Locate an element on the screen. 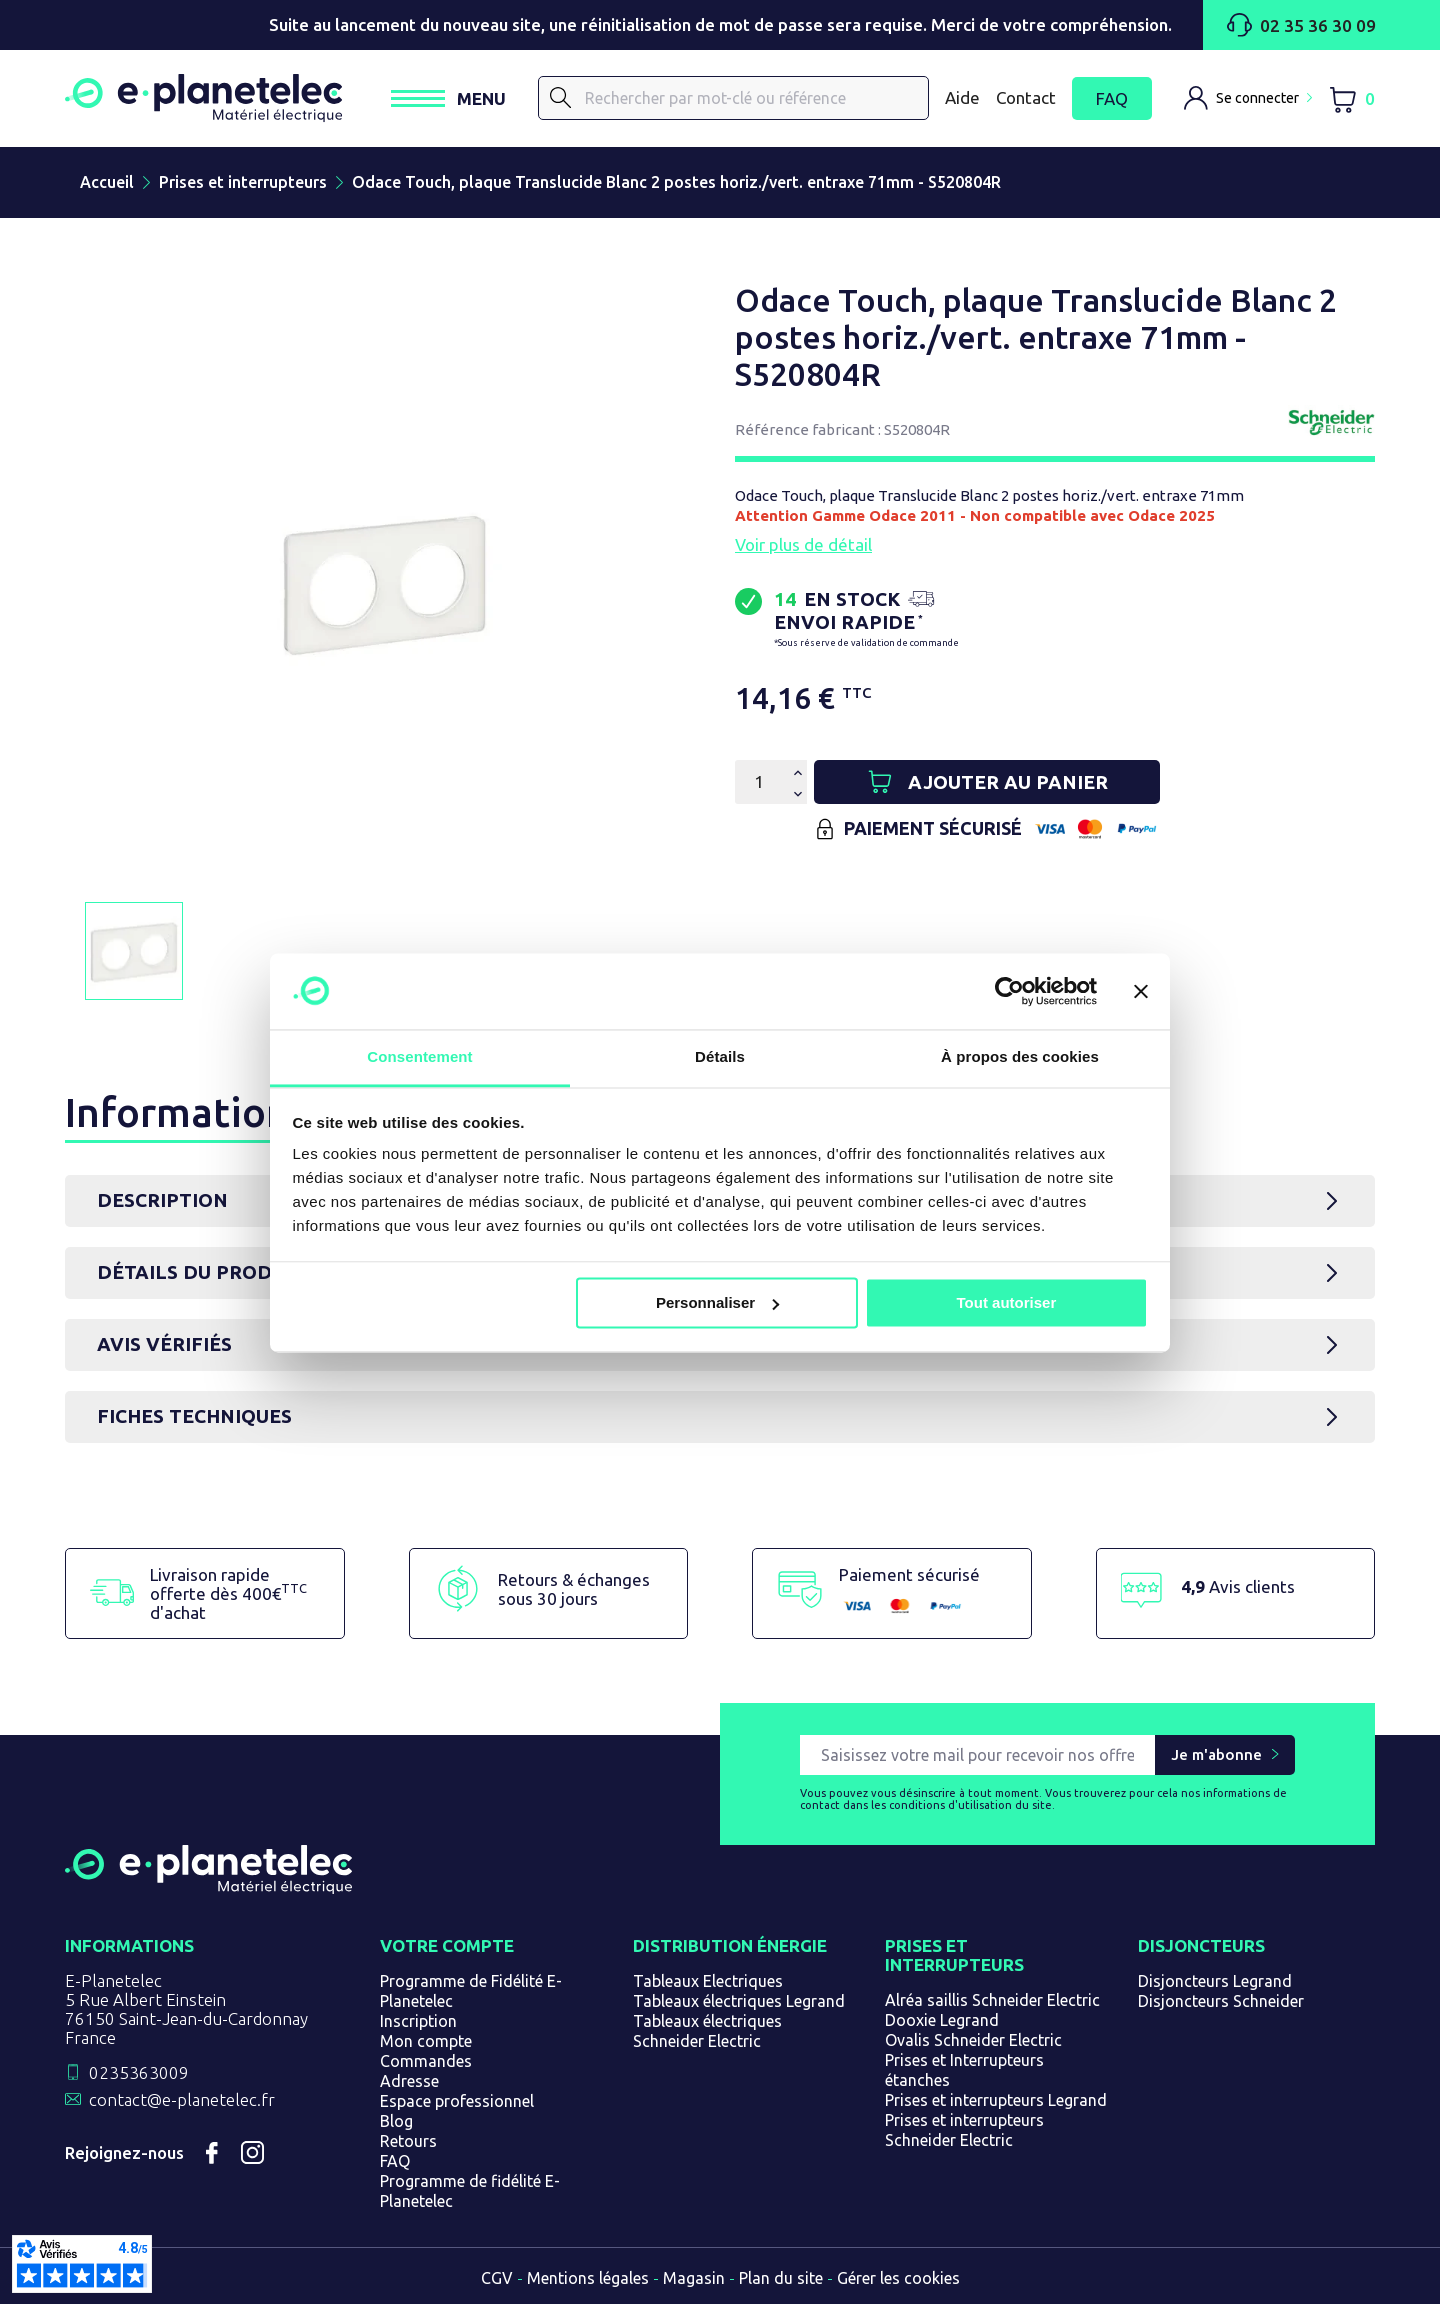  02 35 36 30 09 is located at coordinates (1301, 25).